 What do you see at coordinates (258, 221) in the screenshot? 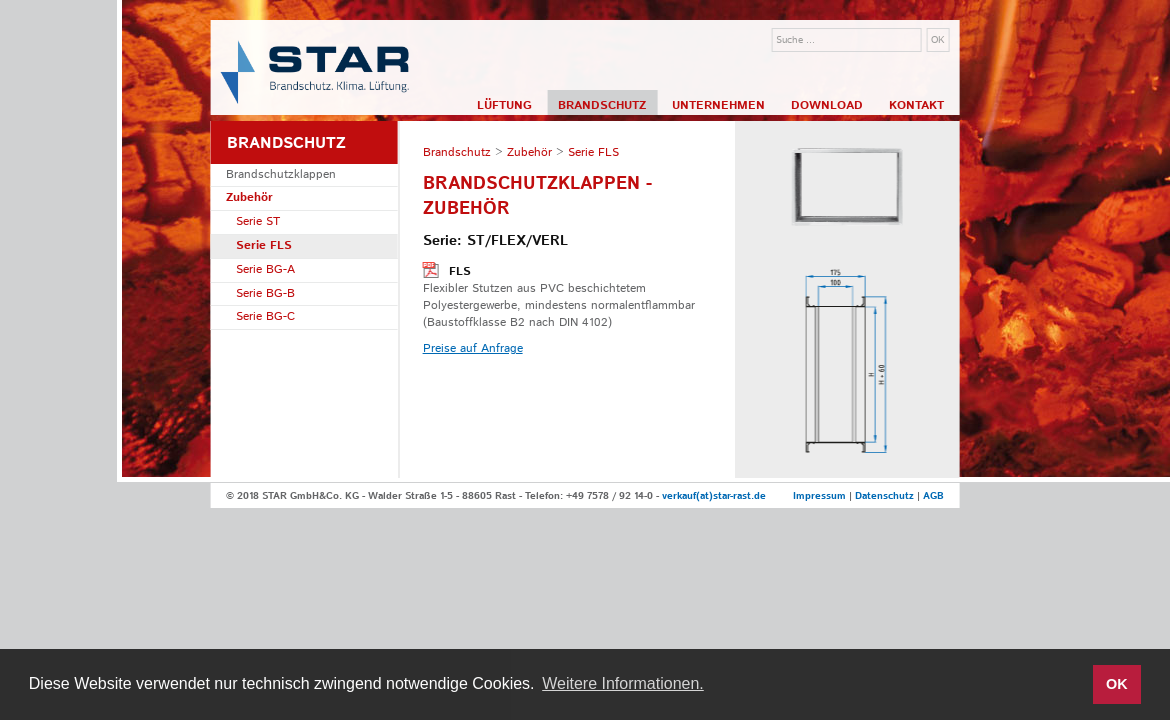
I see `Serie ST` at bounding box center [258, 221].